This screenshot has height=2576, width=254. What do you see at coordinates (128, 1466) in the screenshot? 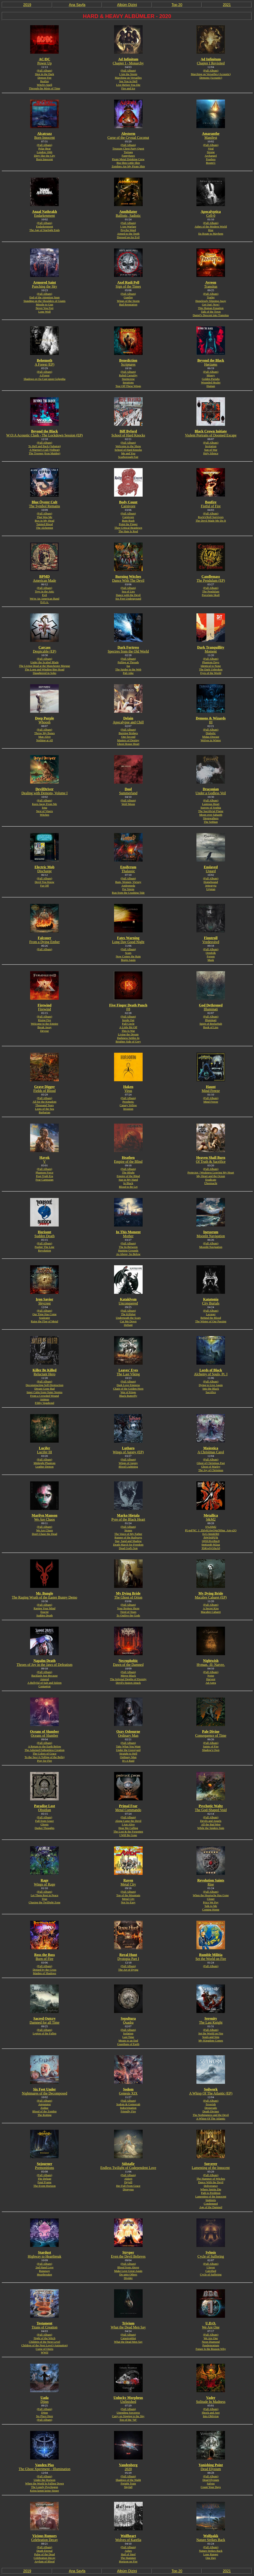
I see `Blood Lightning` at bounding box center [128, 1466].